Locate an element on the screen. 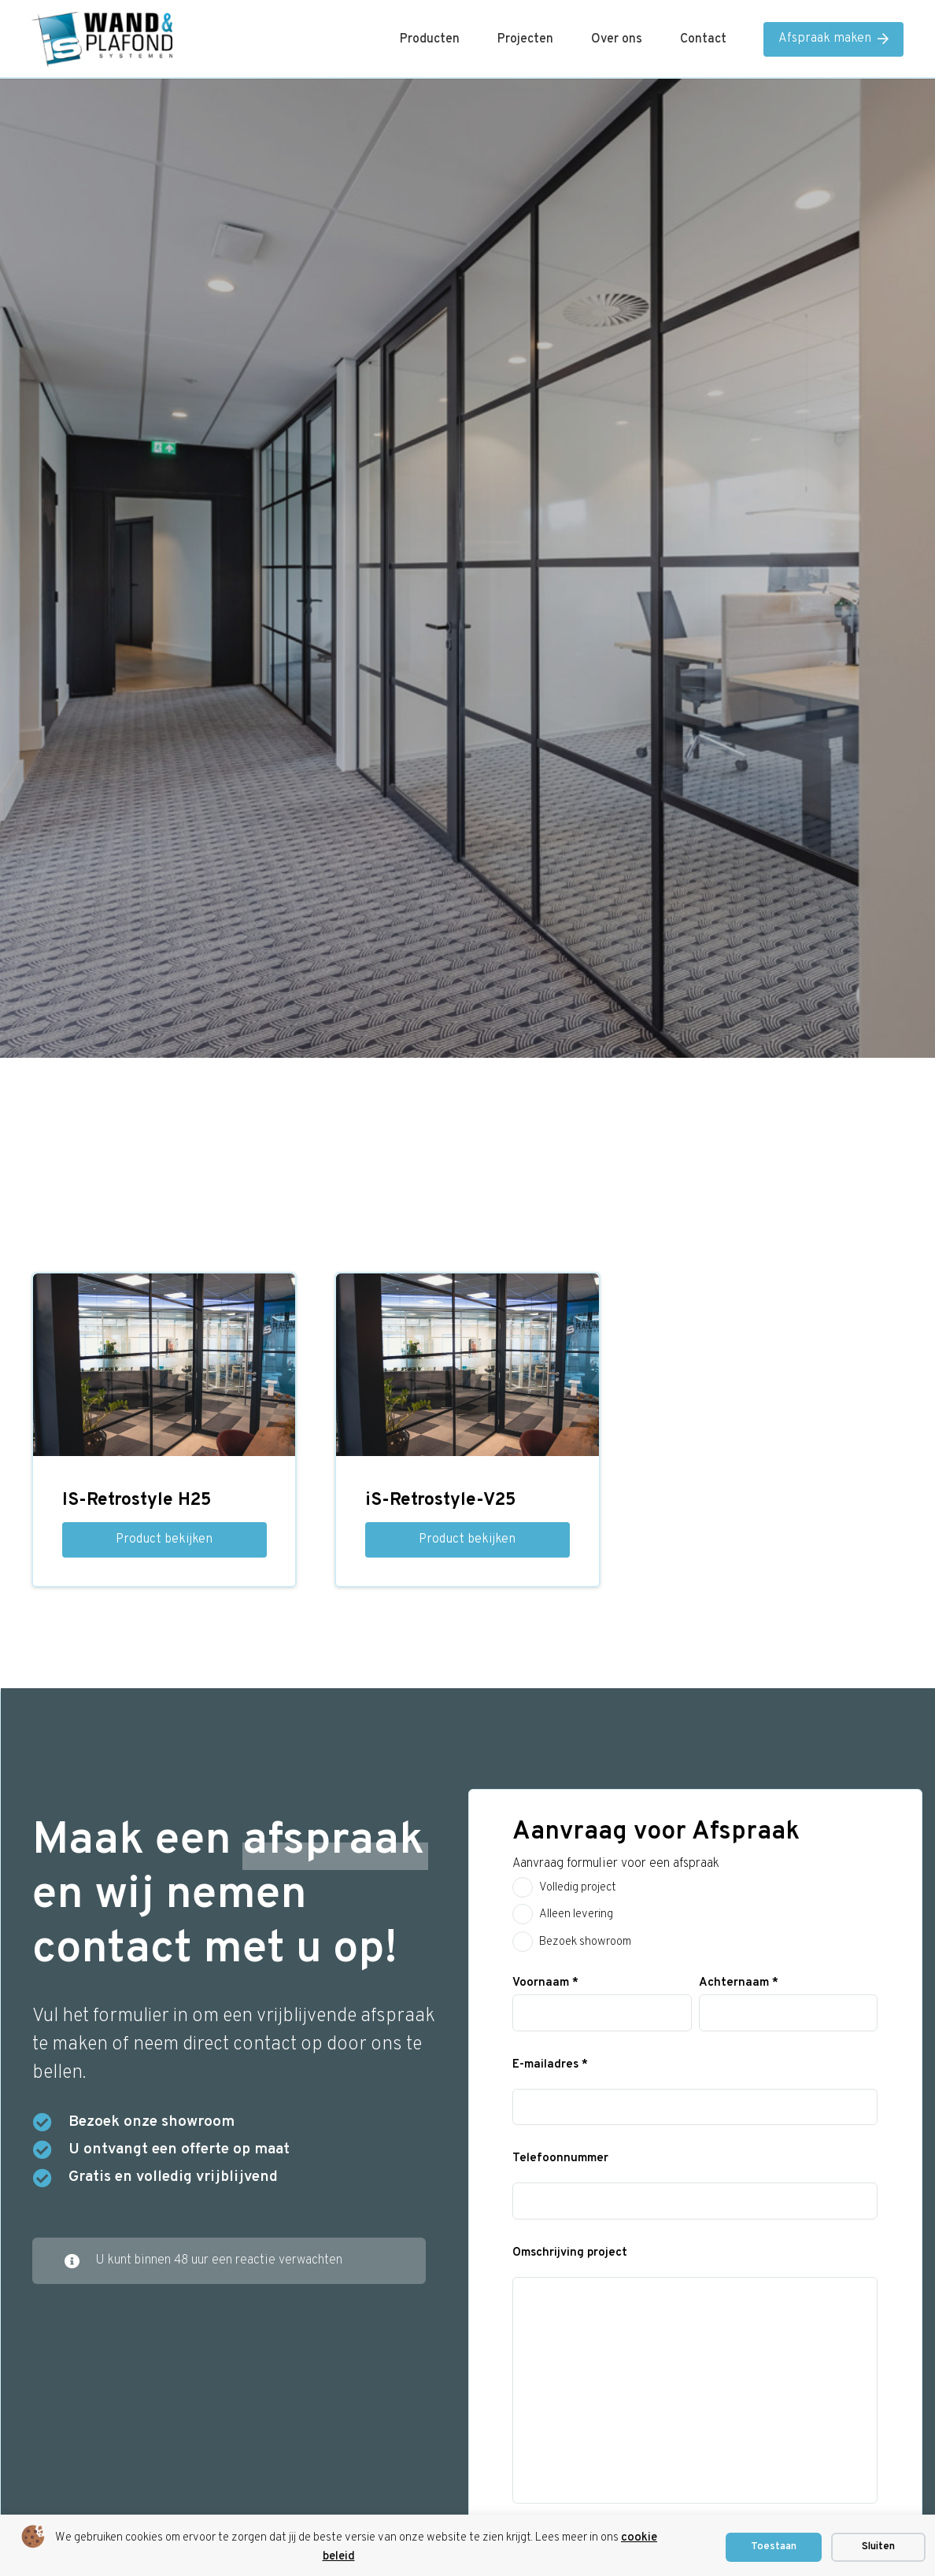 The image size is (935, 2576). iS-Retrostyle-V25 is located at coordinates (440, 1500).